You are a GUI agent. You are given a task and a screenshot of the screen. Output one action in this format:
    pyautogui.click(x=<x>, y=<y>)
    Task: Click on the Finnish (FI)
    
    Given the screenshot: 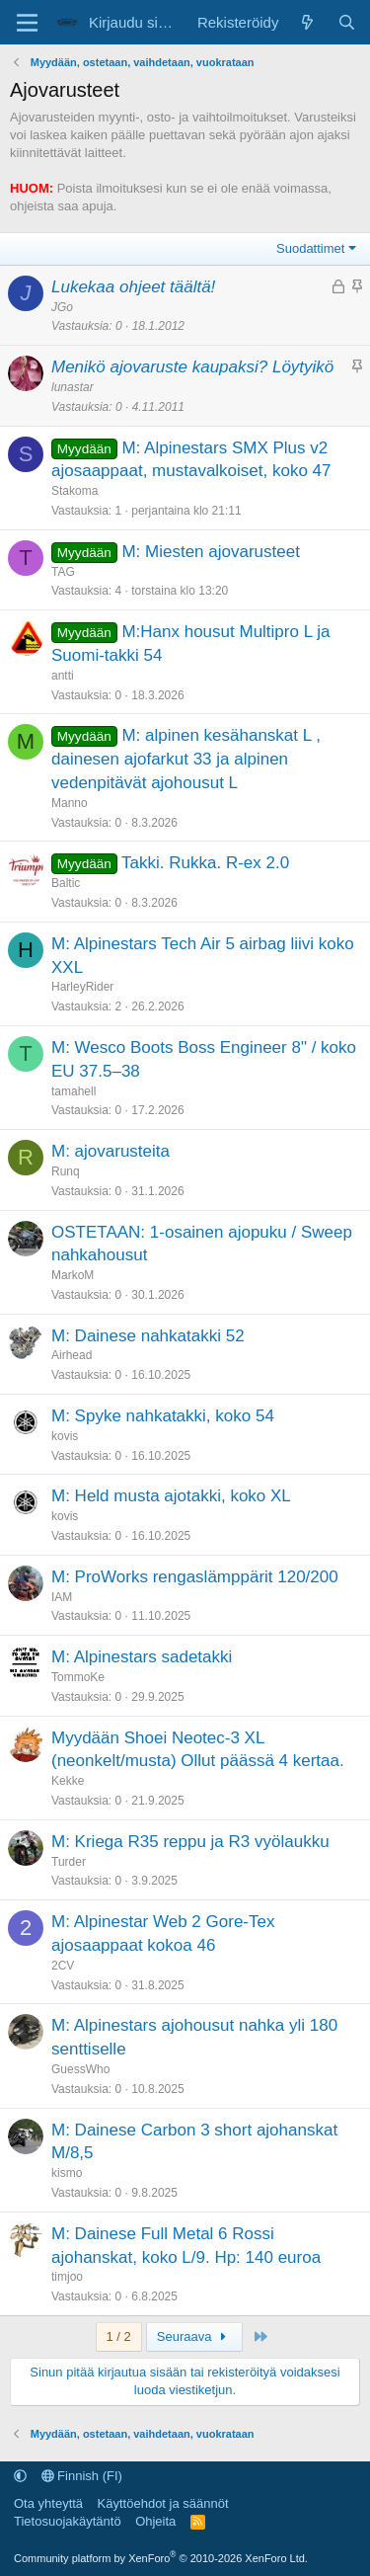 What is the action you would take?
    pyautogui.click(x=81, y=2475)
    